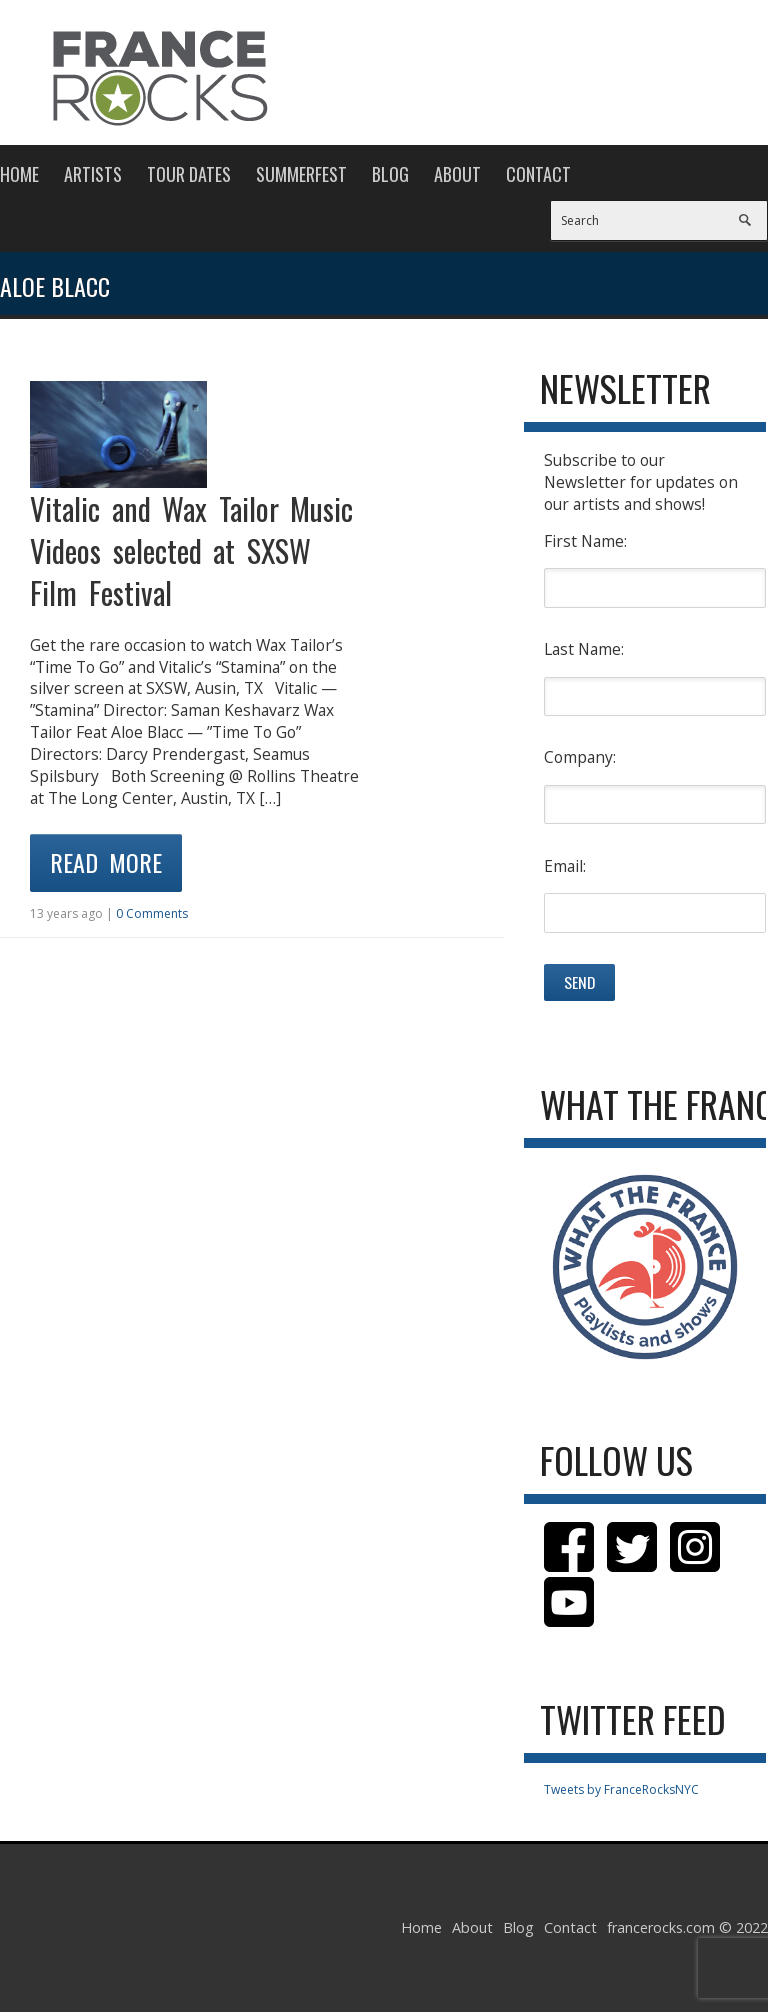  I want to click on Home, so click(19, 174).